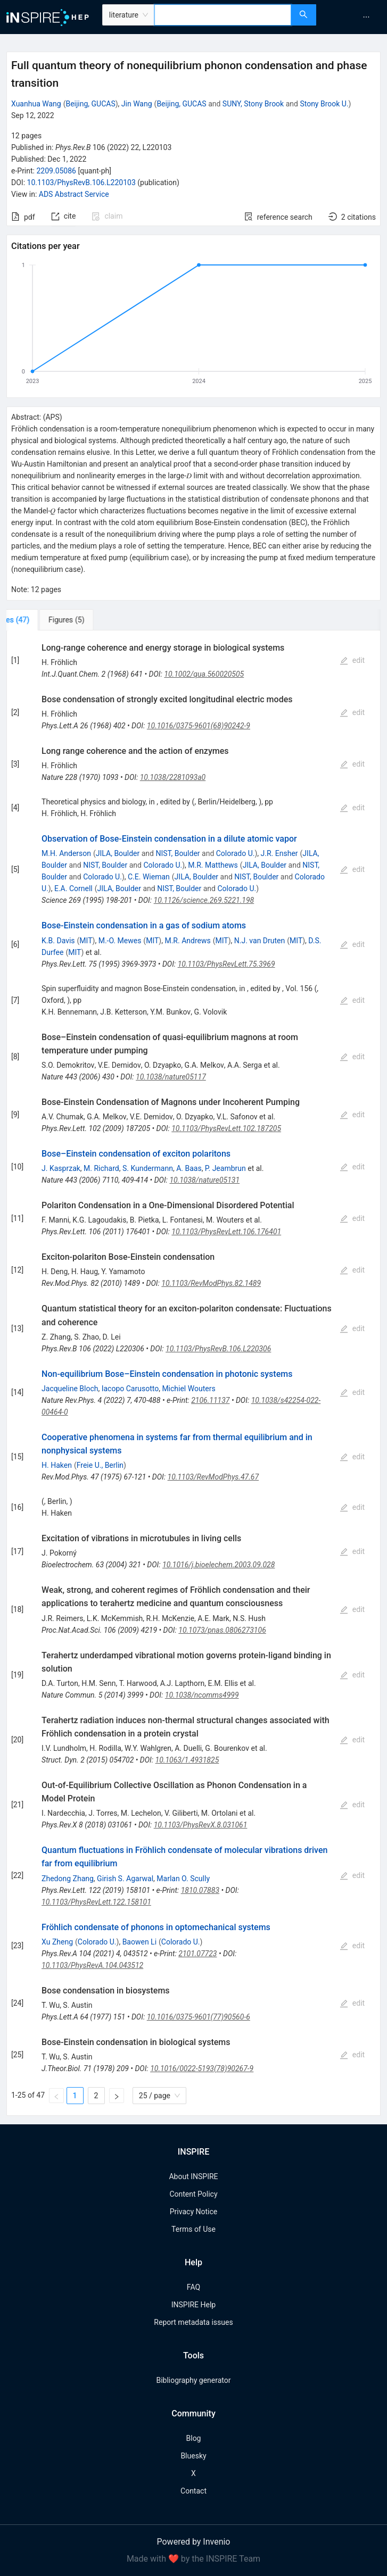  What do you see at coordinates (101, 1168) in the screenshot?
I see `M. Richard` at bounding box center [101, 1168].